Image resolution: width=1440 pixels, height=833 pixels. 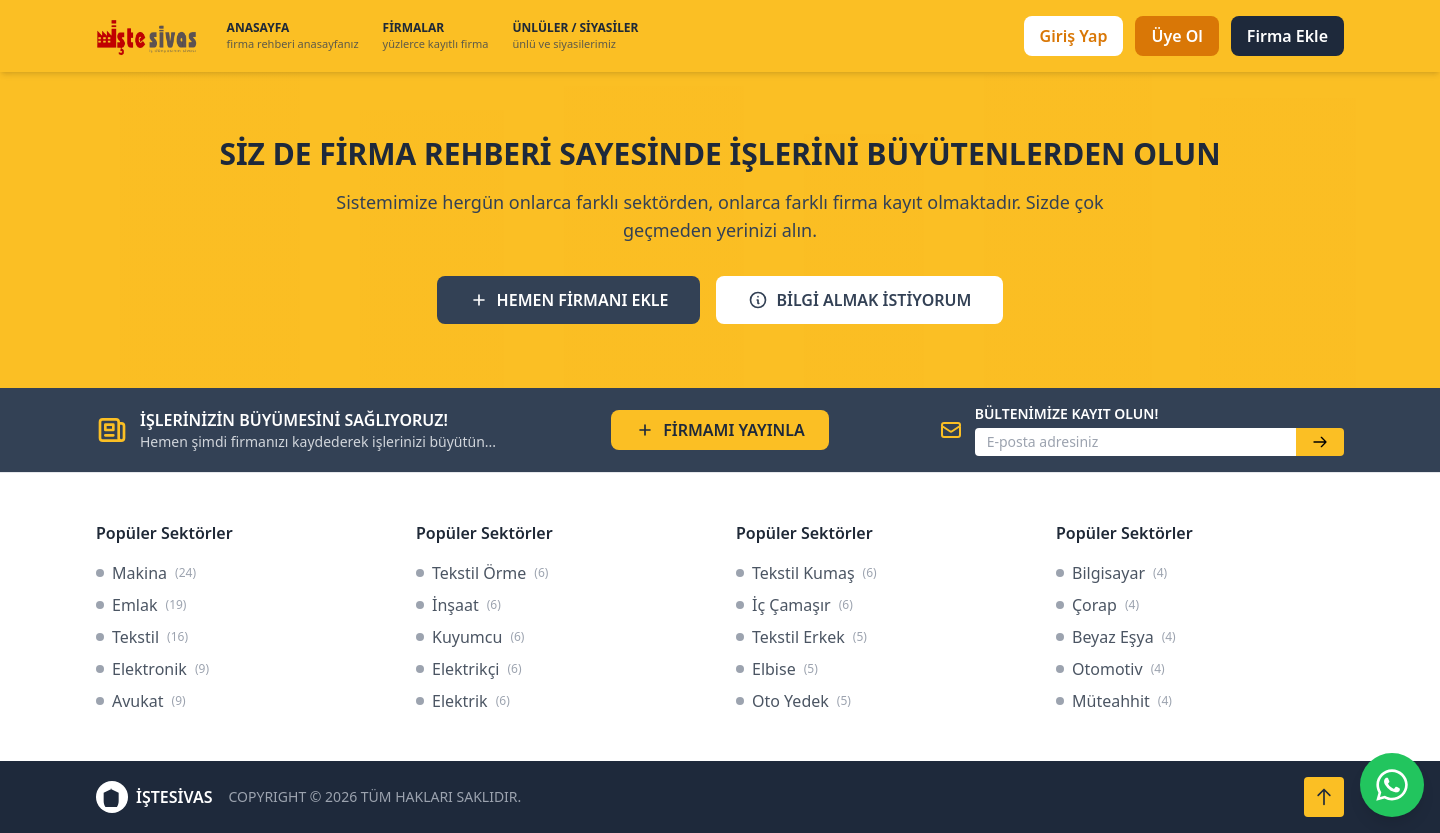 What do you see at coordinates (801, 637) in the screenshot?
I see `Tekstil Erkek [link]` at bounding box center [801, 637].